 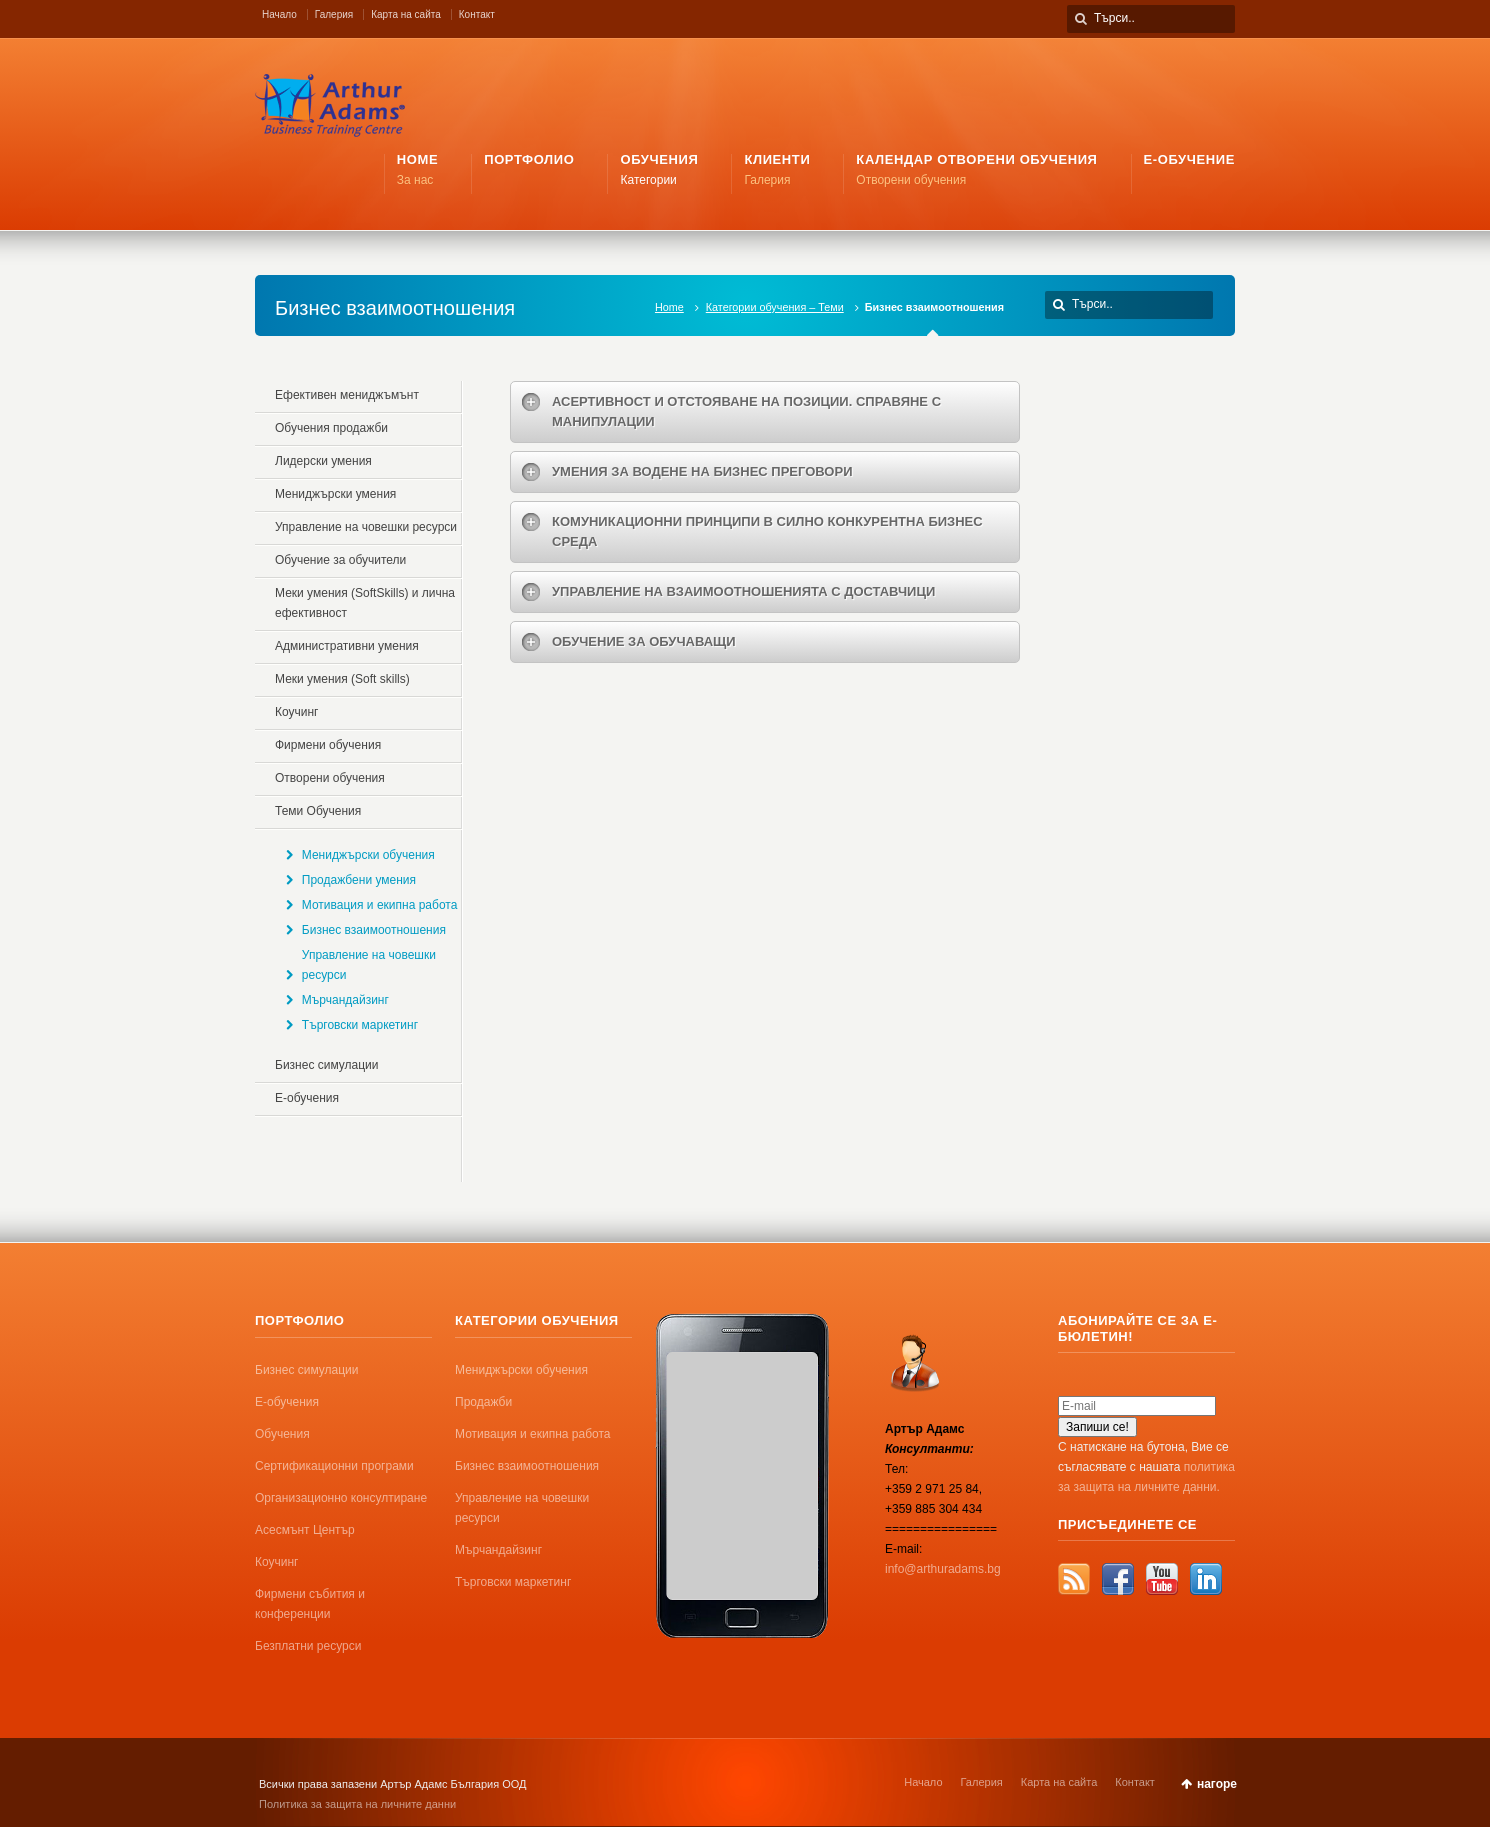 I want to click on Меки умения (Soft skills), so click(x=342, y=679).